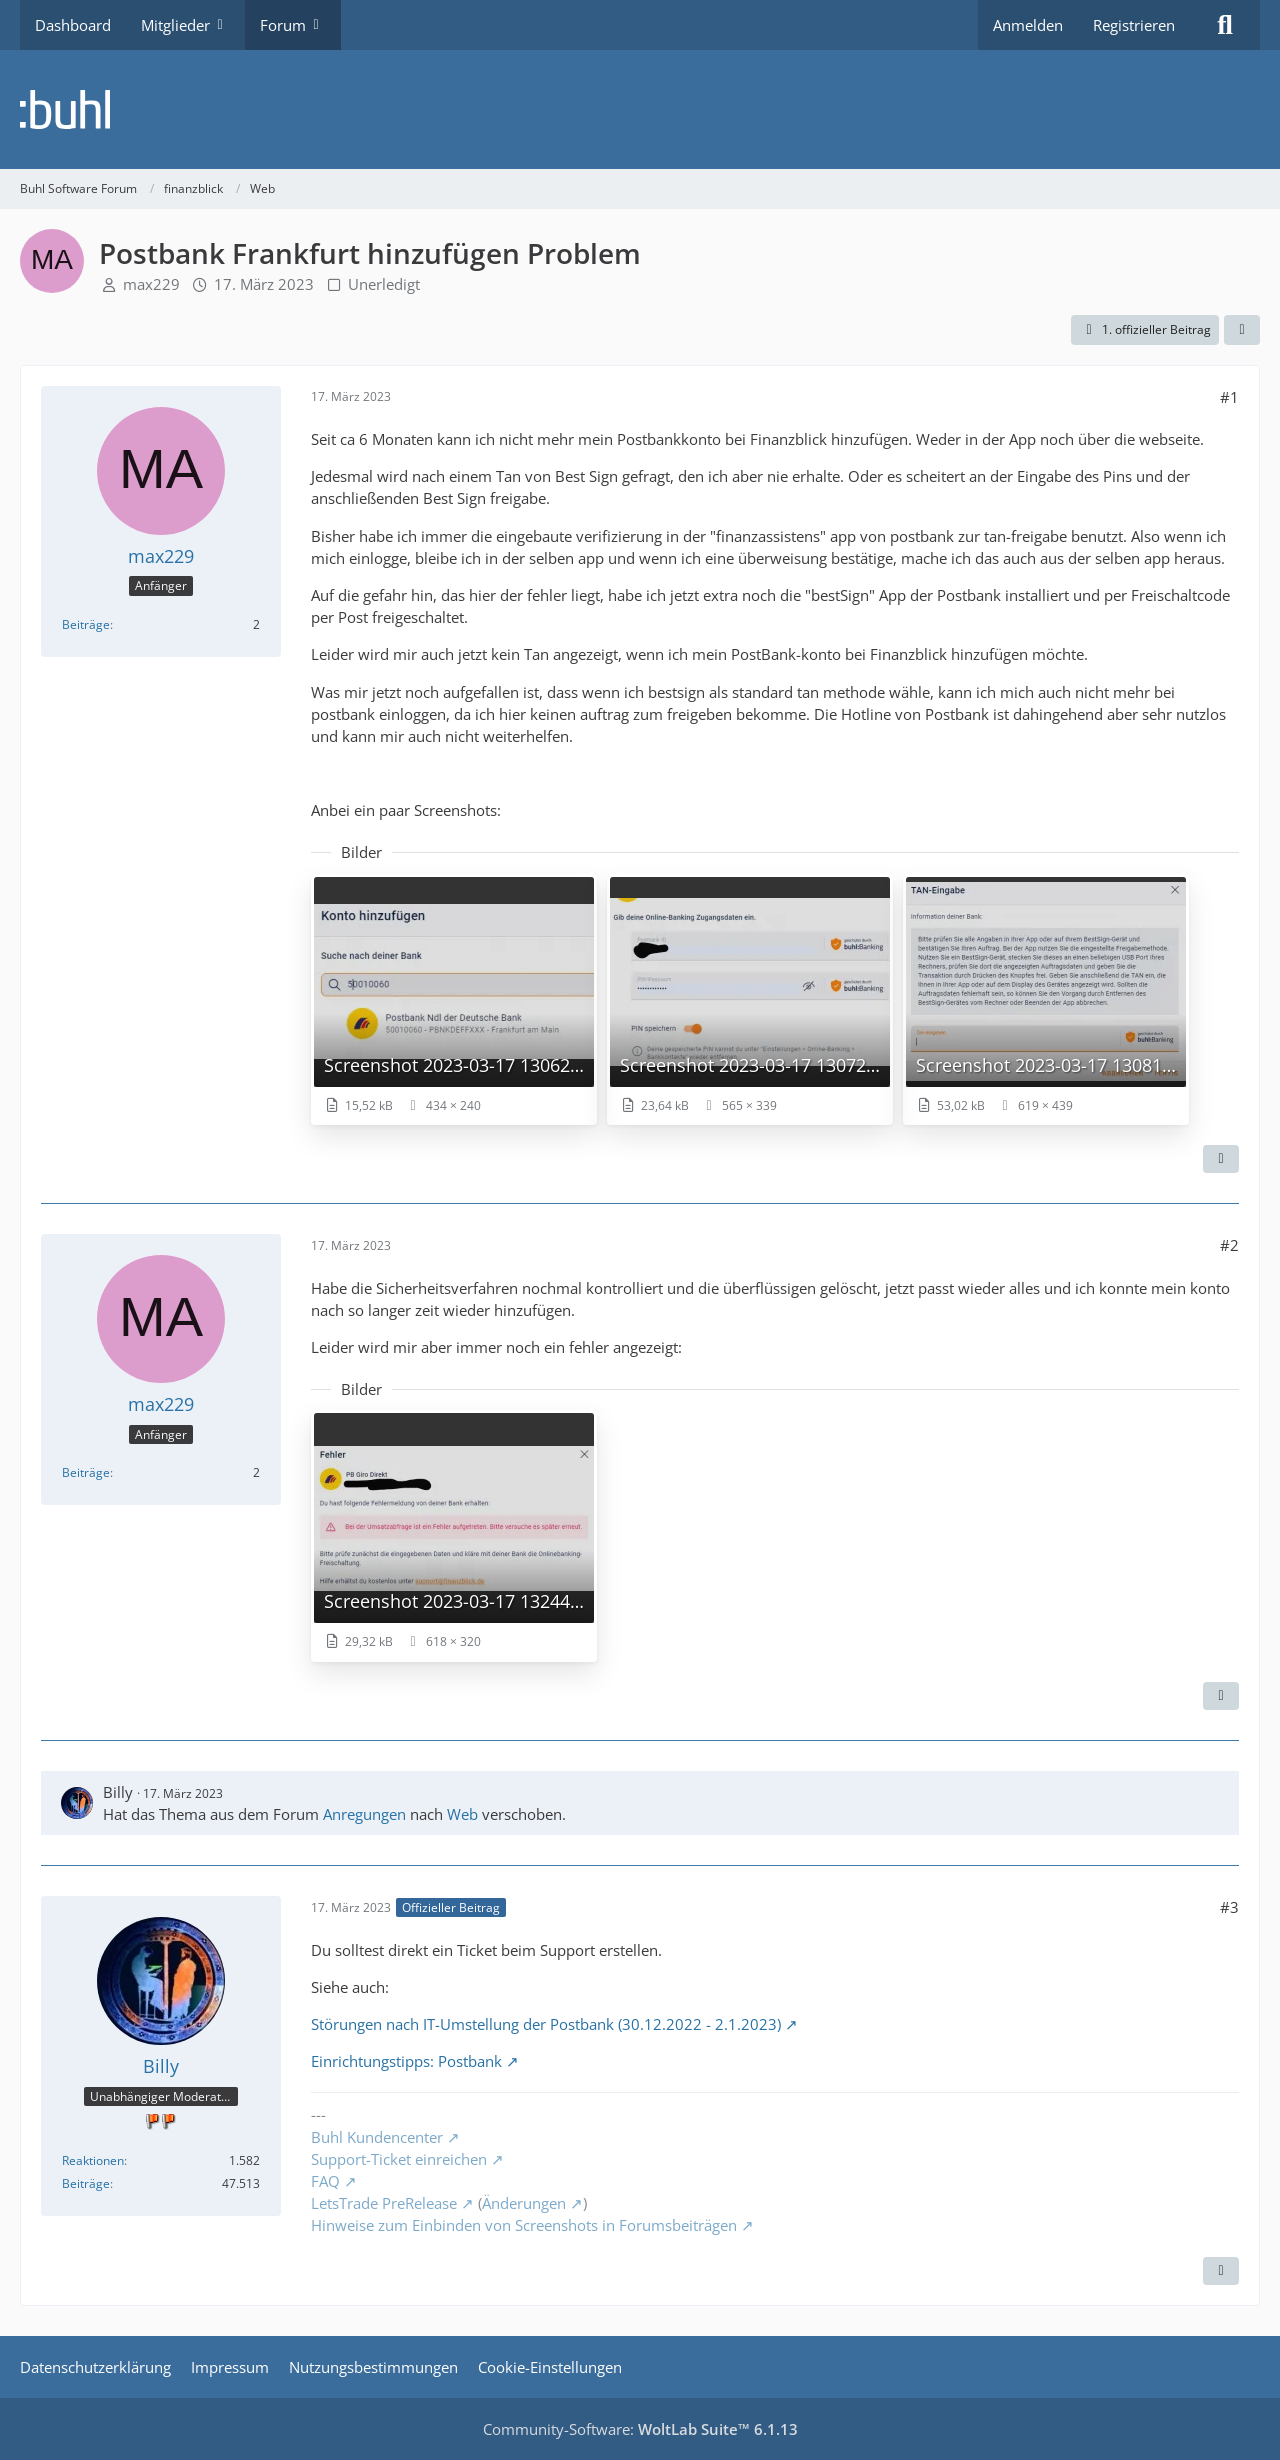  What do you see at coordinates (1046, 1000) in the screenshot?
I see `[Bild „Screenshot 2023-03-17 130814.png“ anzeigen]` at bounding box center [1046, 1000].